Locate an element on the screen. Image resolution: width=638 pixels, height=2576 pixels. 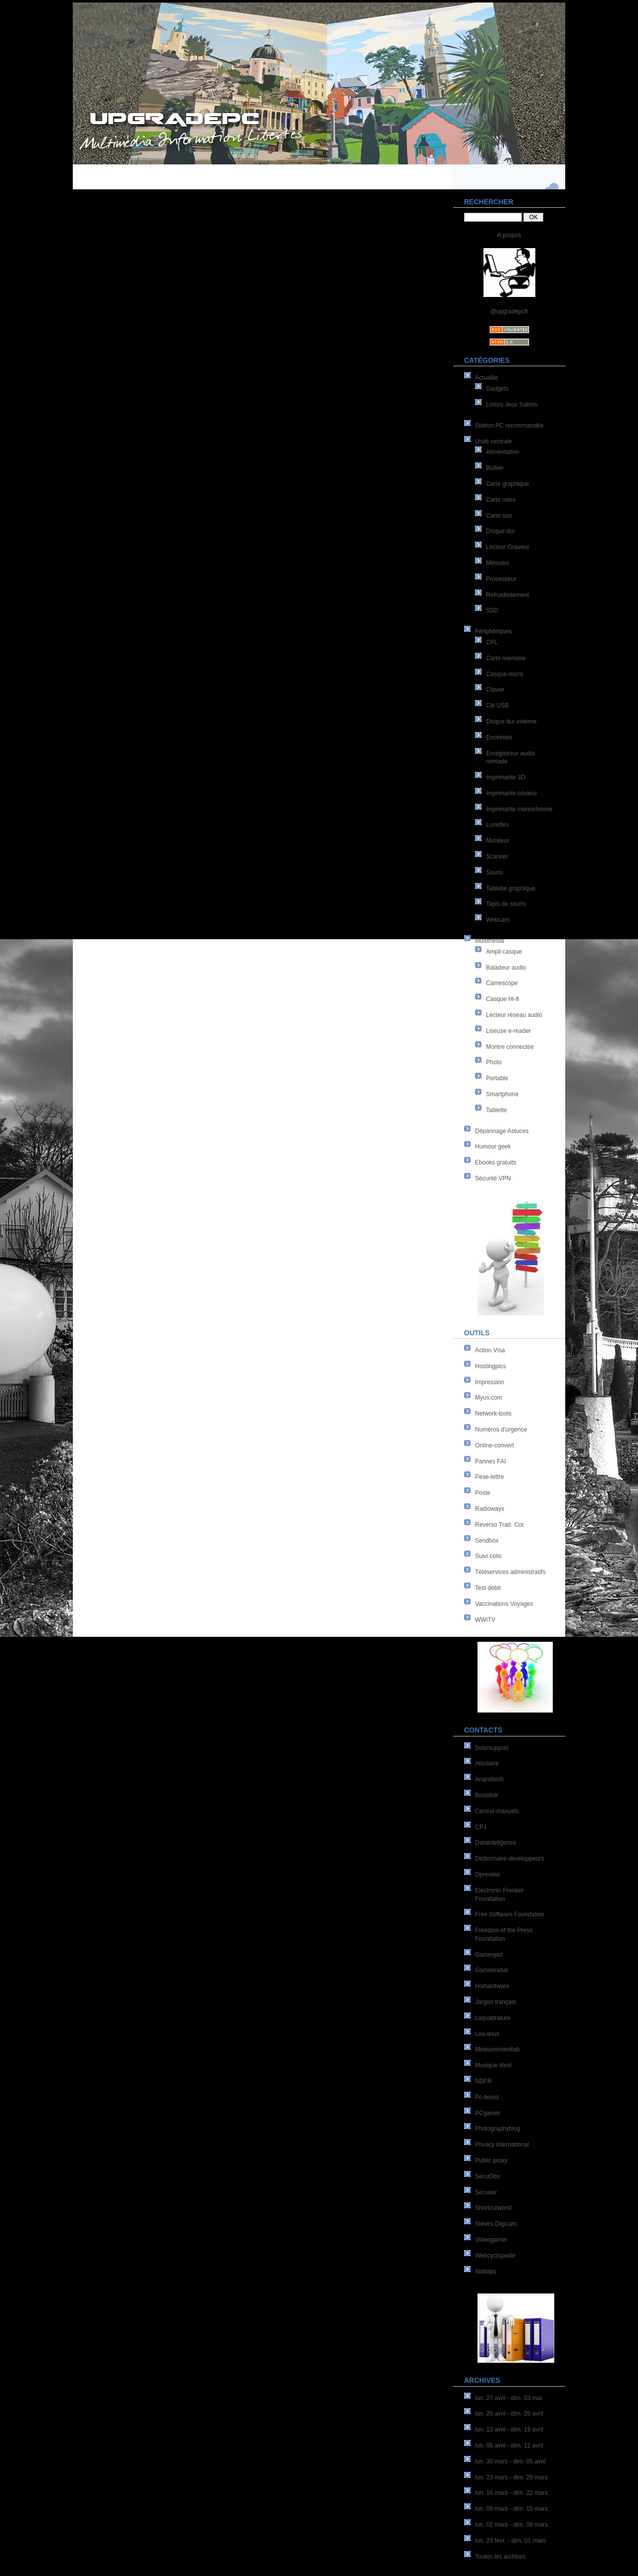
Laquadrature is located at coordinates (492, 2017).